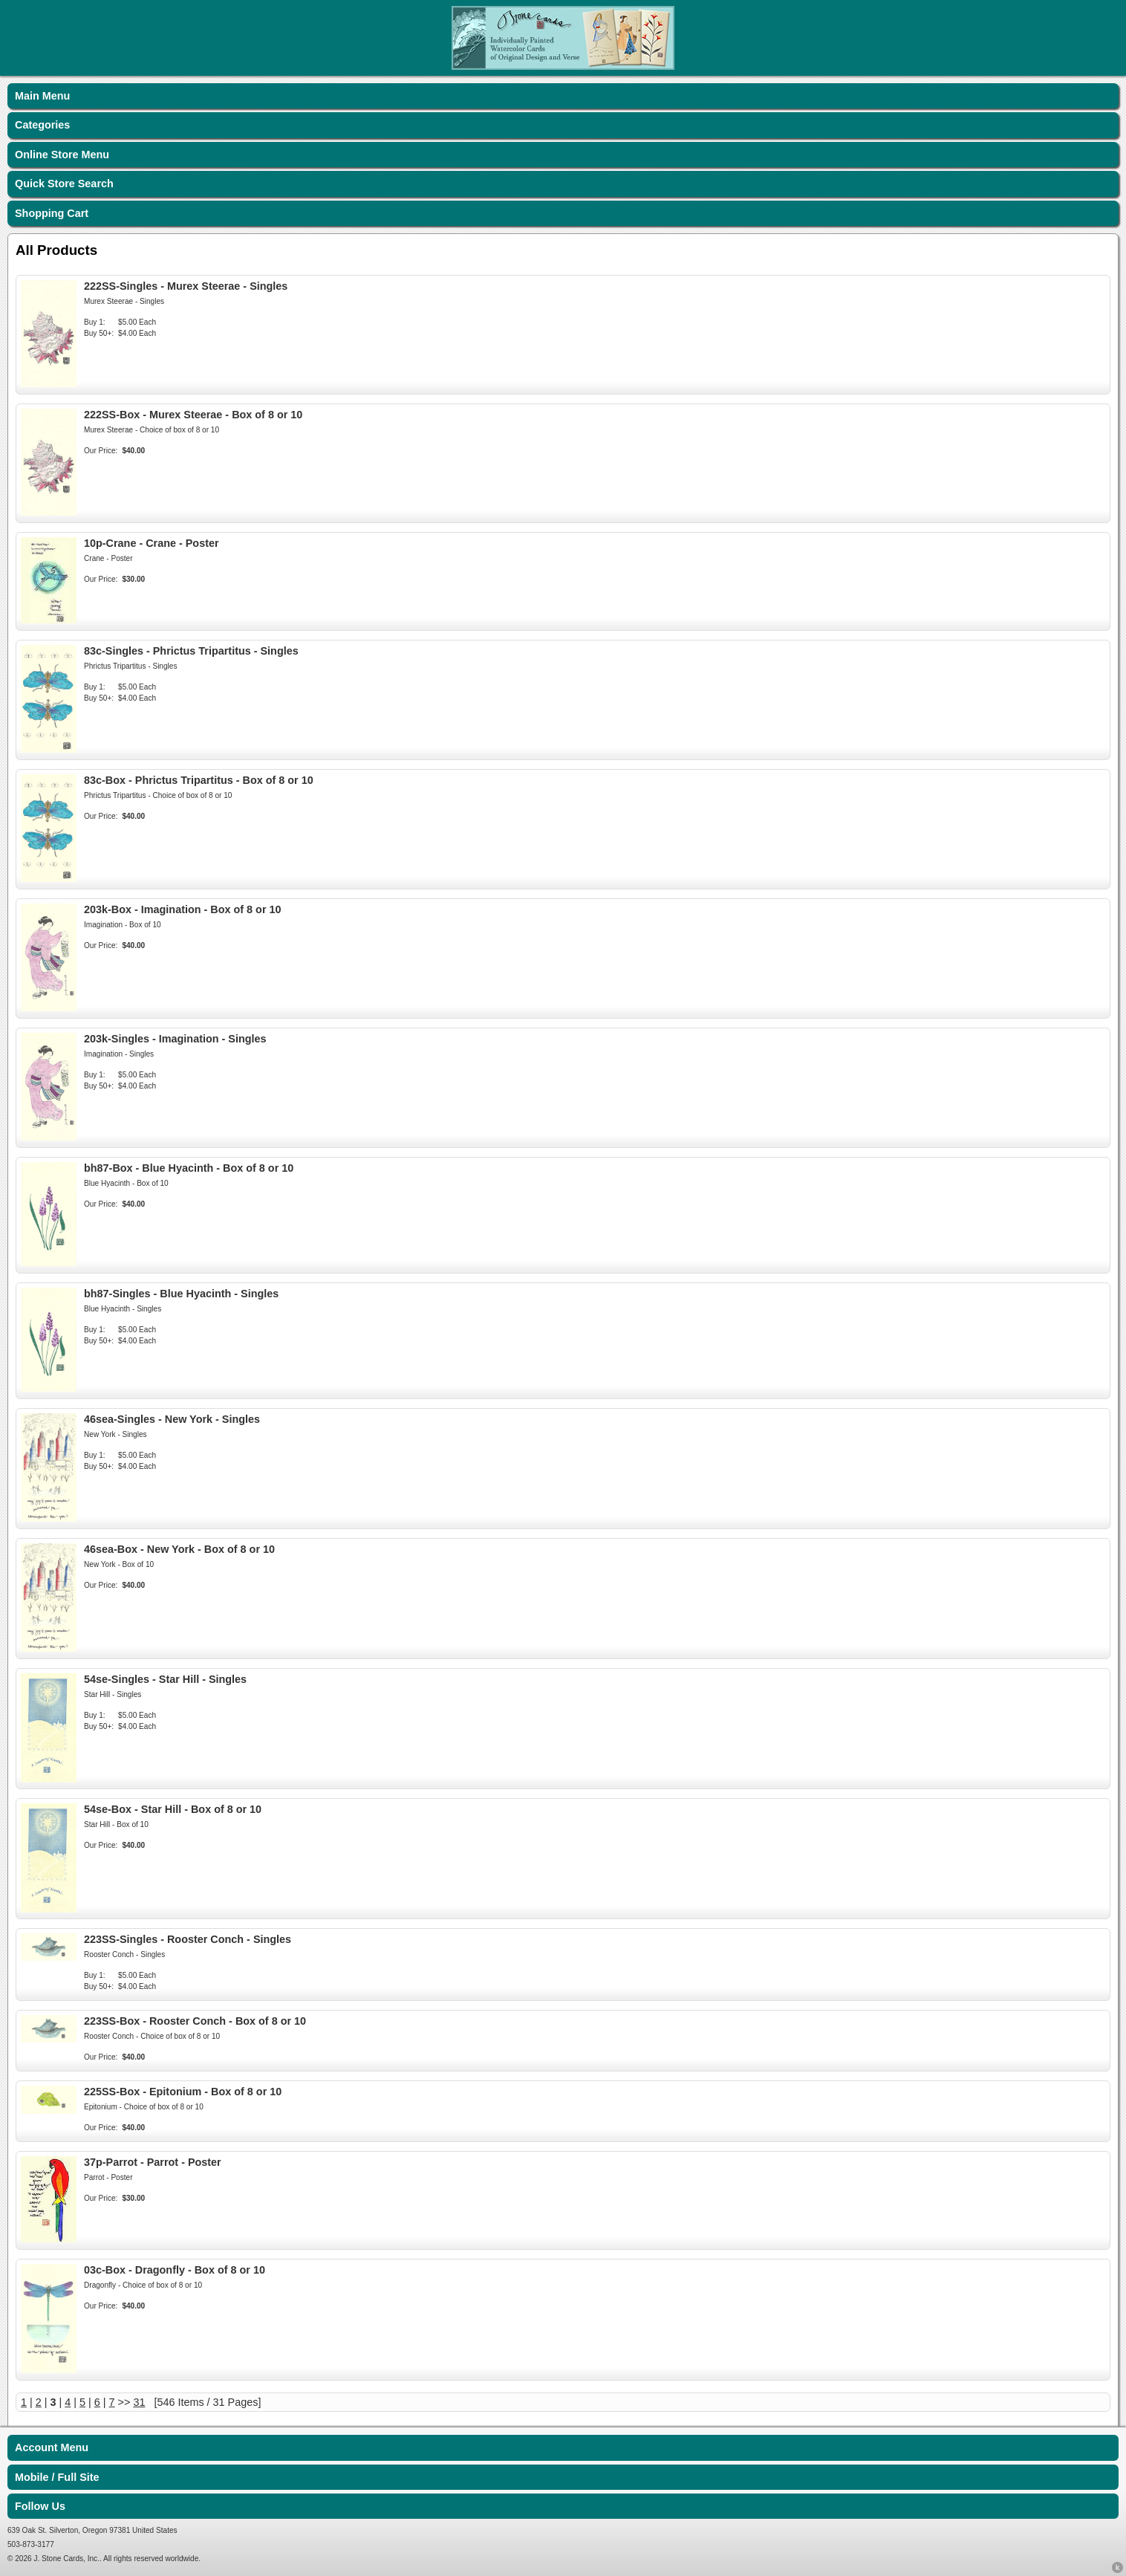 Image resolution: width=1126 pixels, height=2576 pixels. What do you see at coordinates (42, 125) in the screenshot?
I see `Categories` at bounding box center [42, 125].